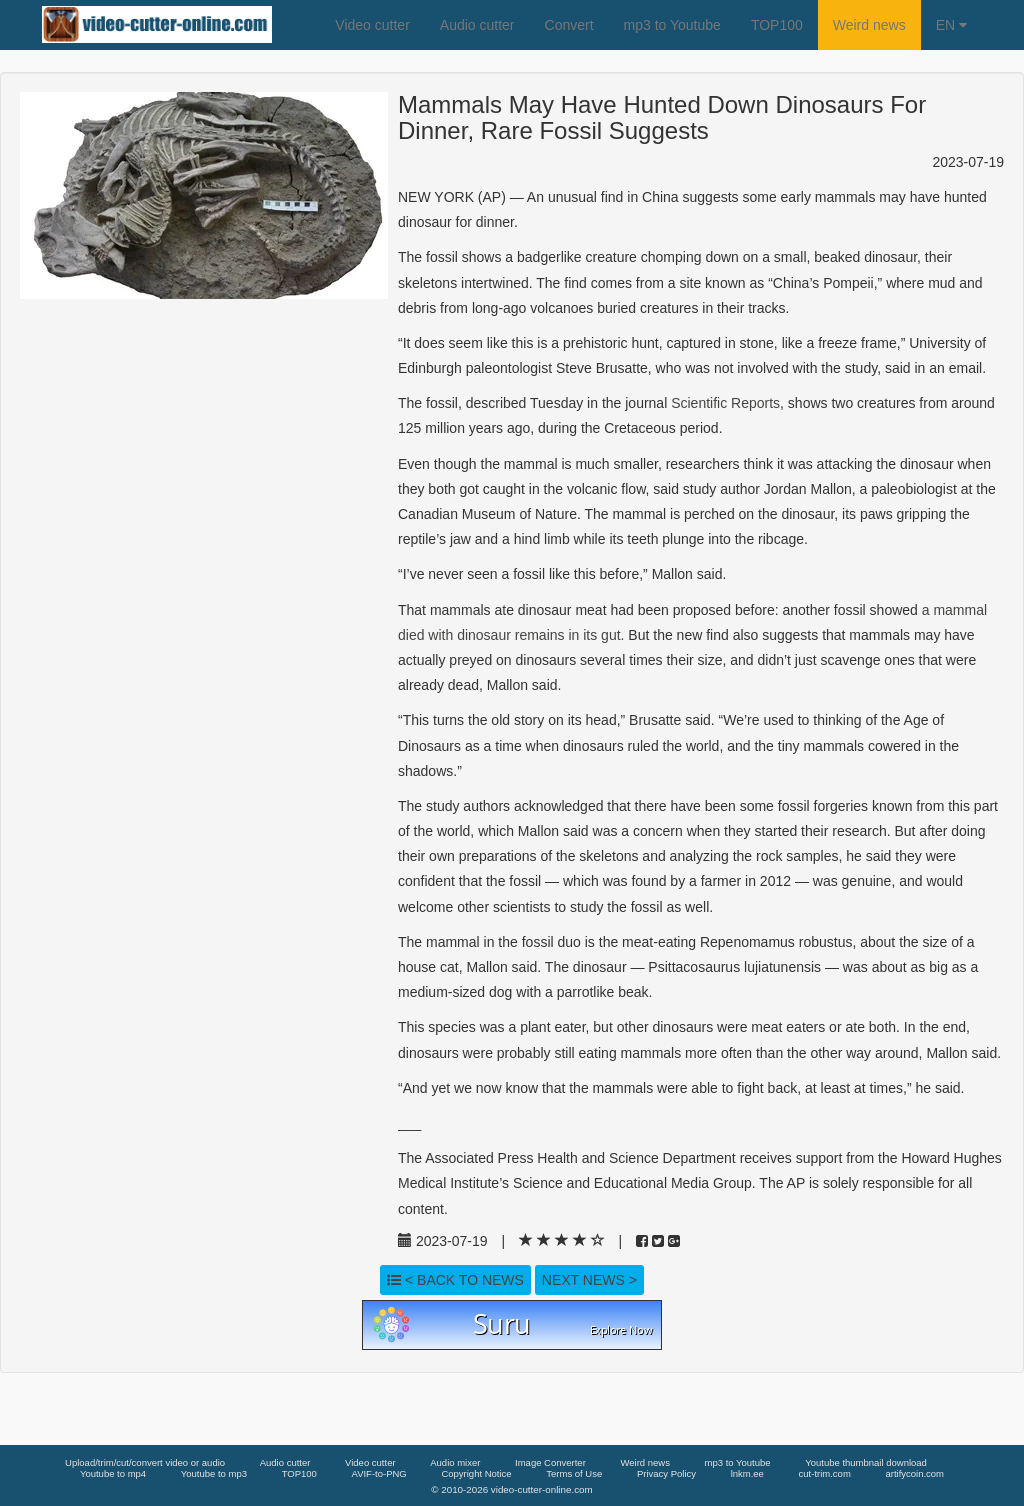 The height and width of the screenshot is (1506, 1024). I want to click on Scientific Reports [link], so click(725, 403).